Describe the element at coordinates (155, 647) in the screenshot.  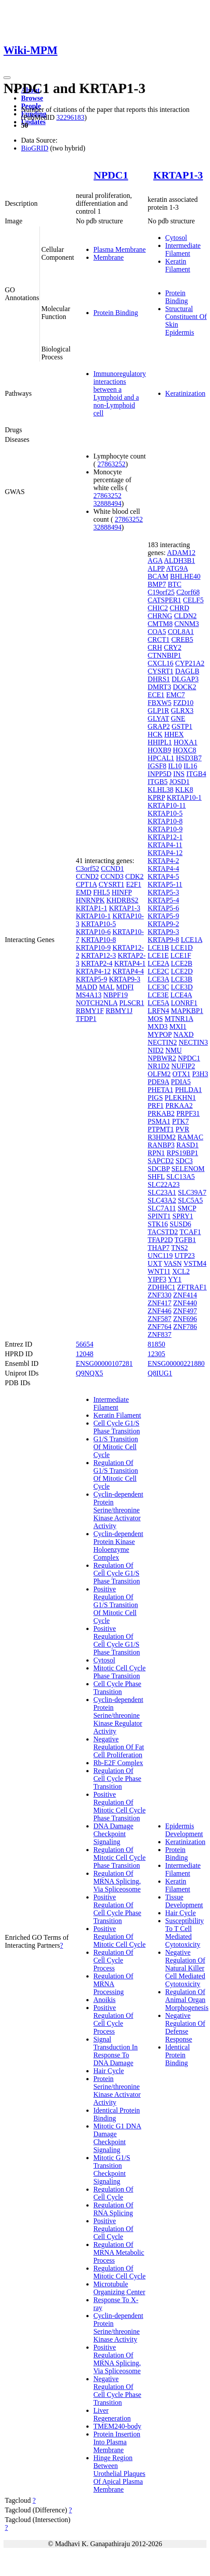
I see `CRH` at that location.